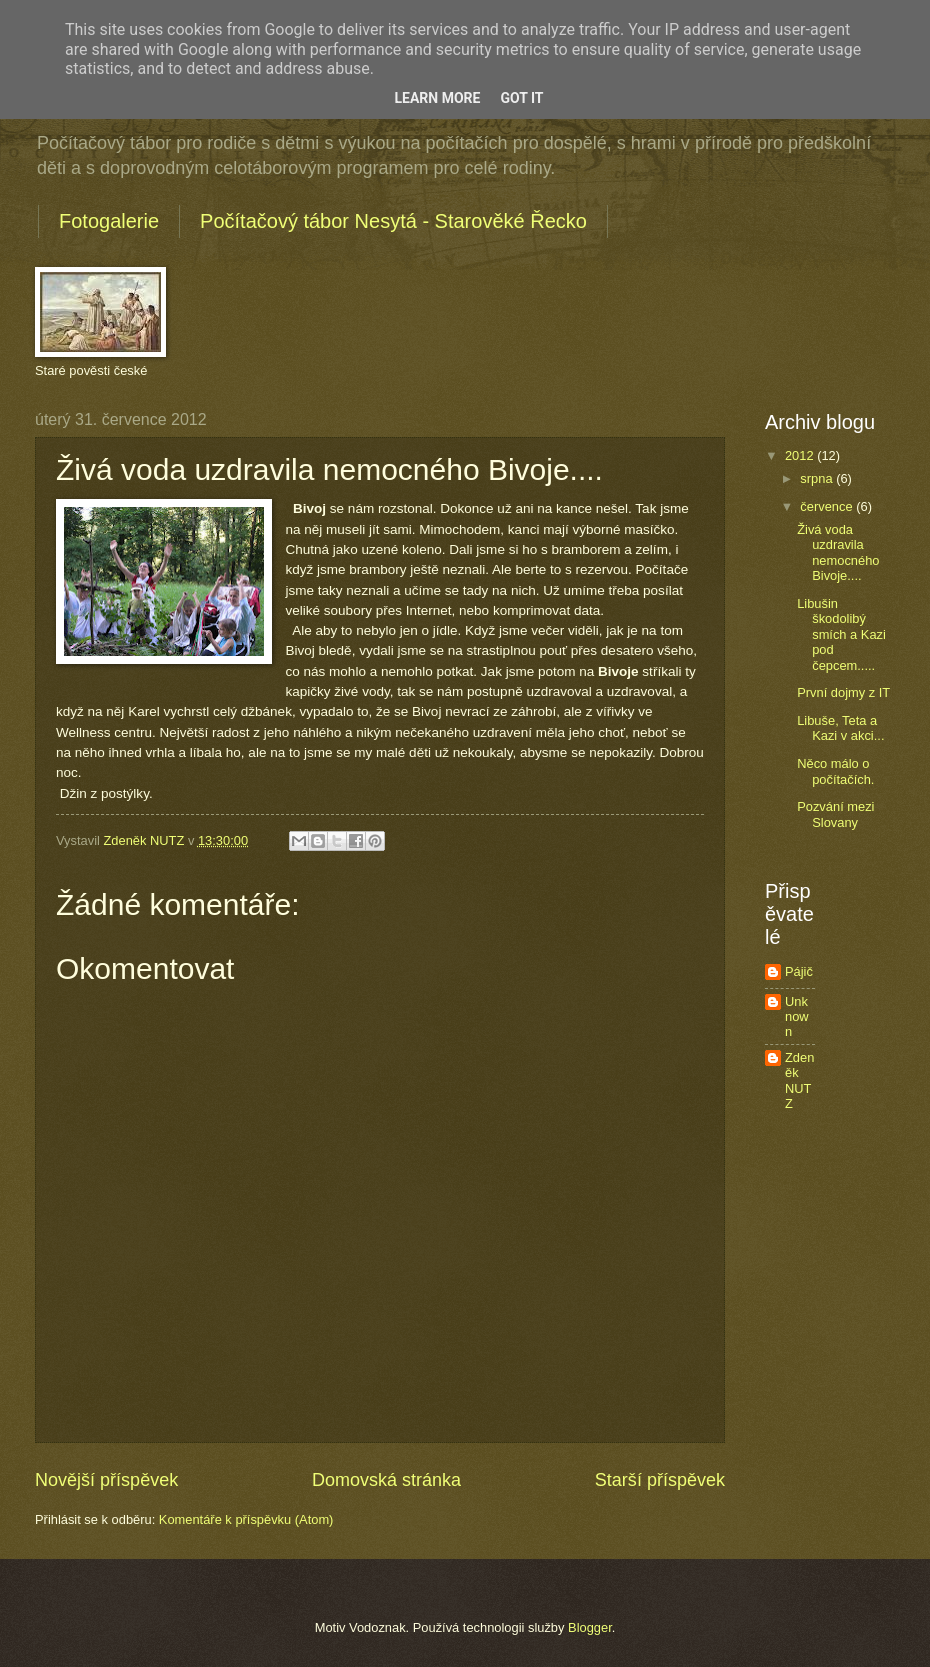 The width and height of the screenshot is (930, 1667). What do you see at coordinates (818, 478) in the screenshot?
I see `srpna` at bounding box center [818, 478].